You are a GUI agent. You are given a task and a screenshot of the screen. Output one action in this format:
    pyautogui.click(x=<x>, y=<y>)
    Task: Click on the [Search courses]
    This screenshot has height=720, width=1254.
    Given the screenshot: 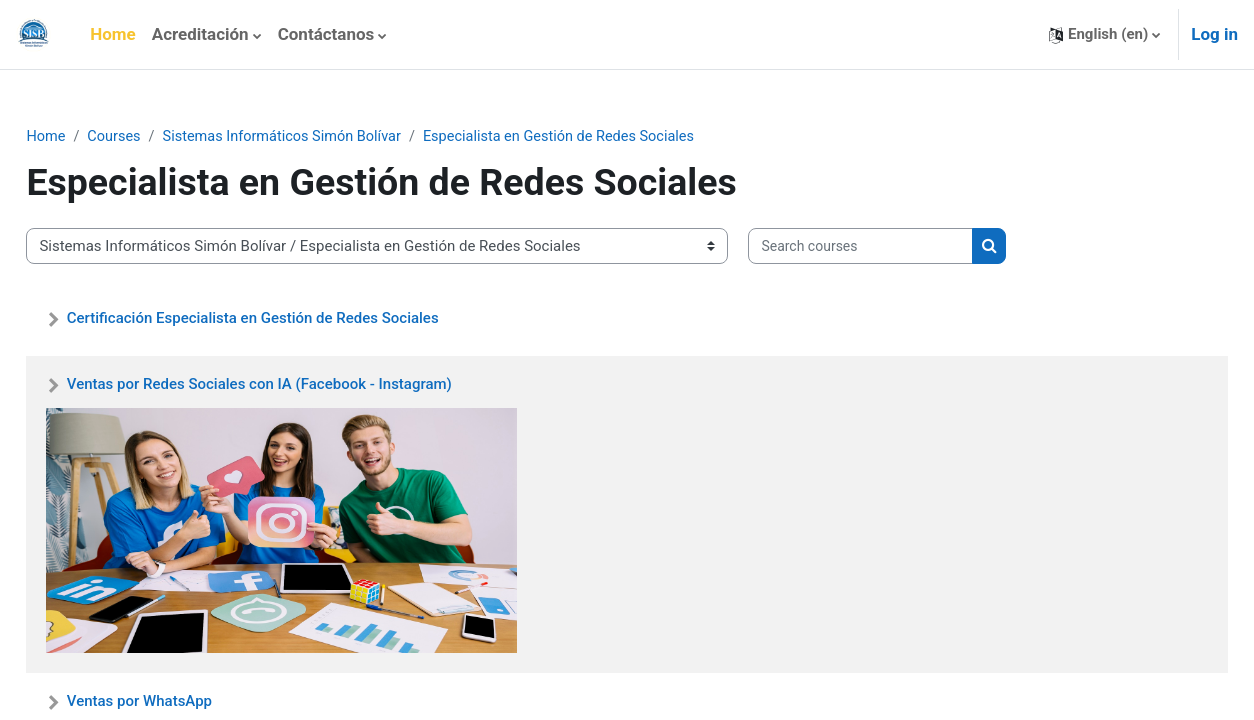 What is the action you would take?
    pyautogui.click(x=905, y=247)
    